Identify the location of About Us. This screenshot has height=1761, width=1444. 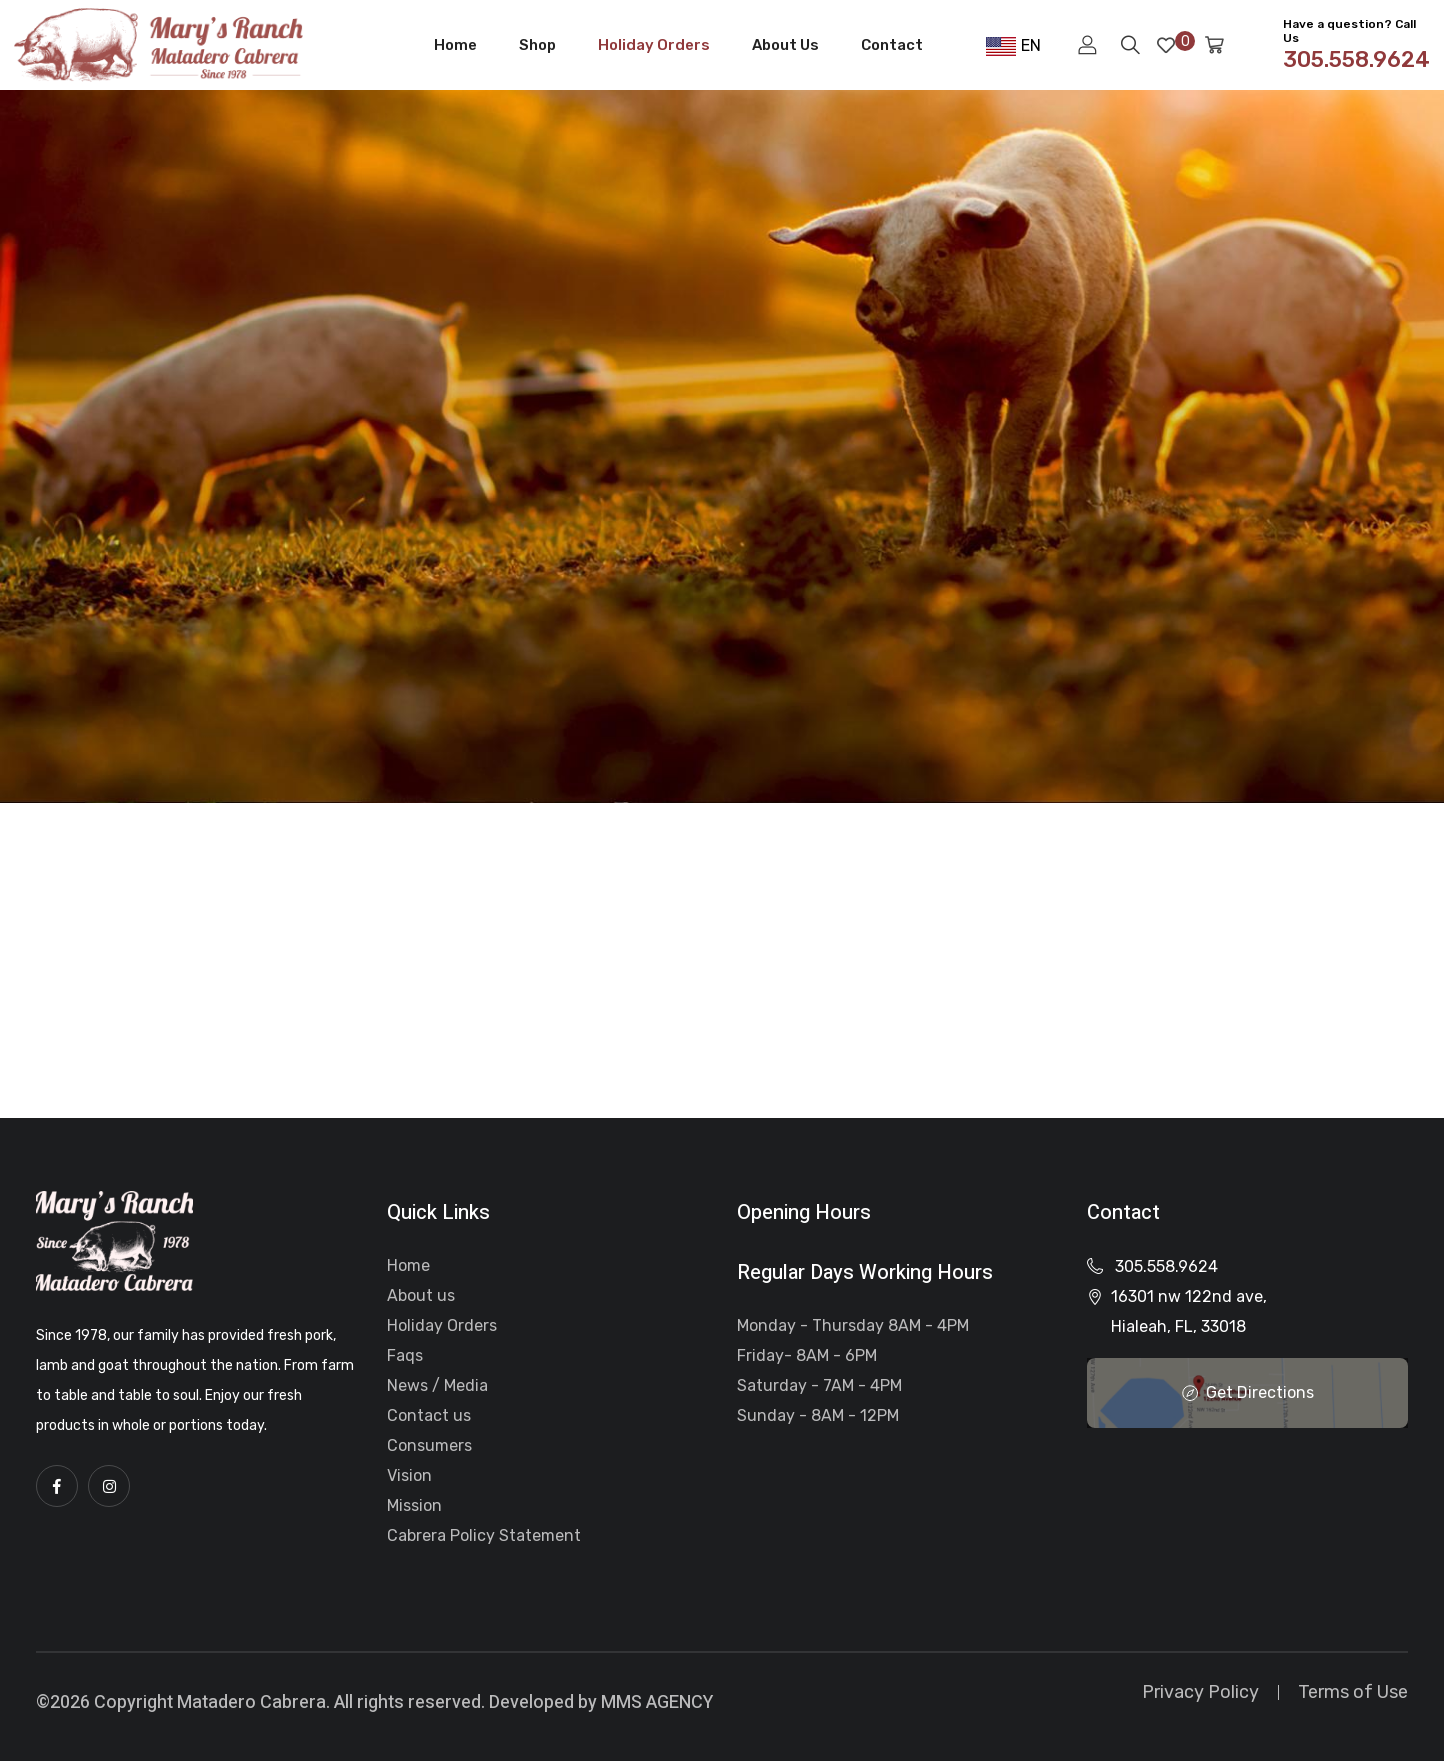
(785, 45).